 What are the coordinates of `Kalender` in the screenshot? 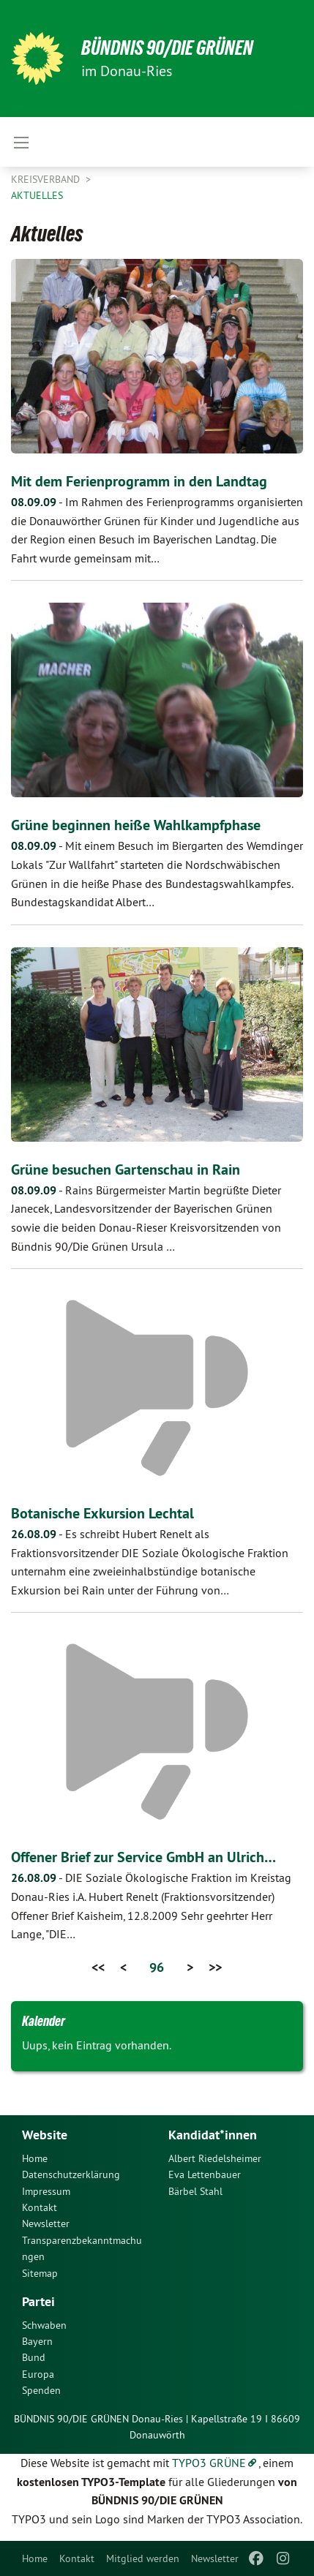 It's located at (43, 2021).